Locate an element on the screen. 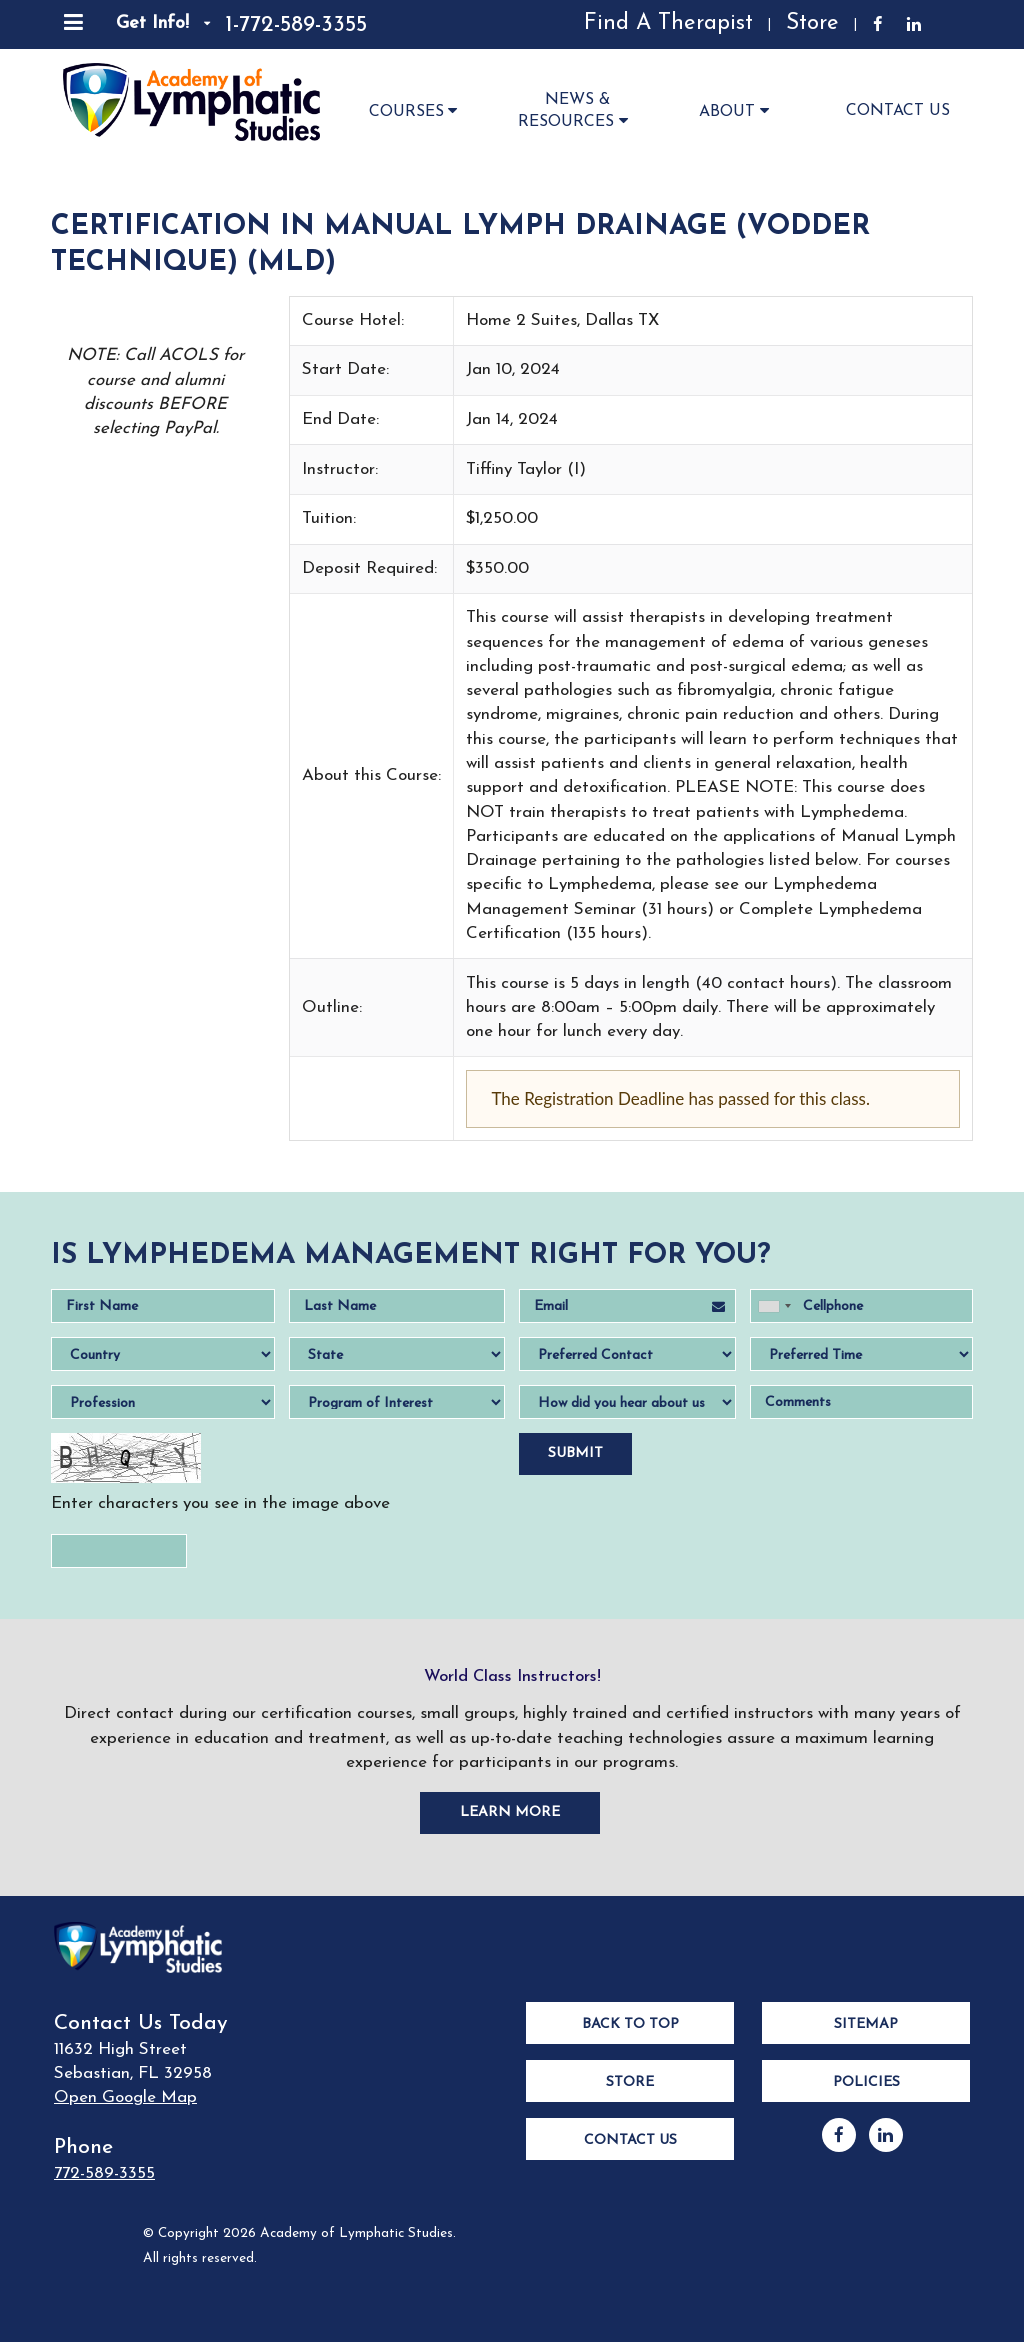 Image resolution: width=1024 pixels, height=2342 pixels. Policies is located at coordinates (866, 2082).